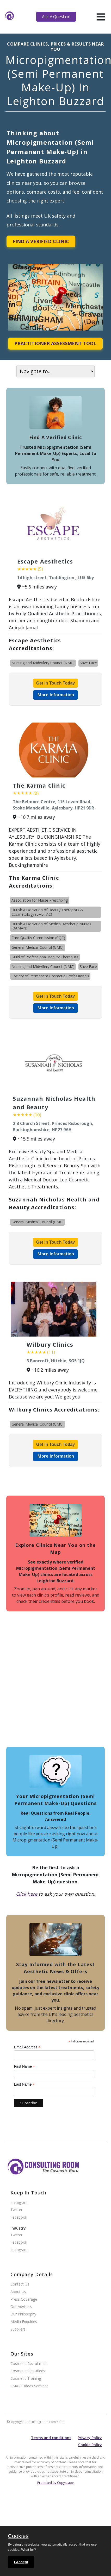 The height and width of the screenshot is (2576, 111). I want to click on Terms and conditions, so click(51, 2437).